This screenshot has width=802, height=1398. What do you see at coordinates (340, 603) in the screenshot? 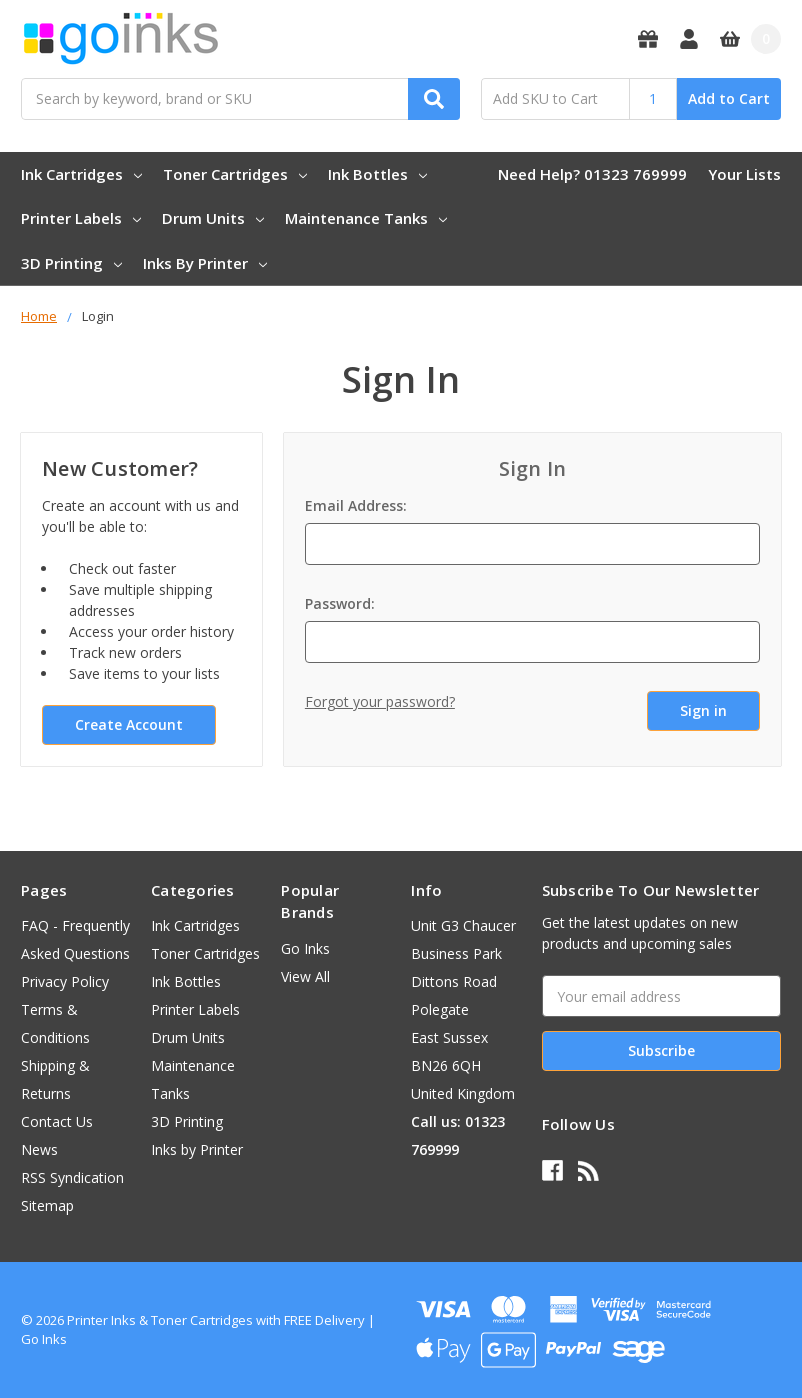
I see `Password:` at bounding box center [340, 603].